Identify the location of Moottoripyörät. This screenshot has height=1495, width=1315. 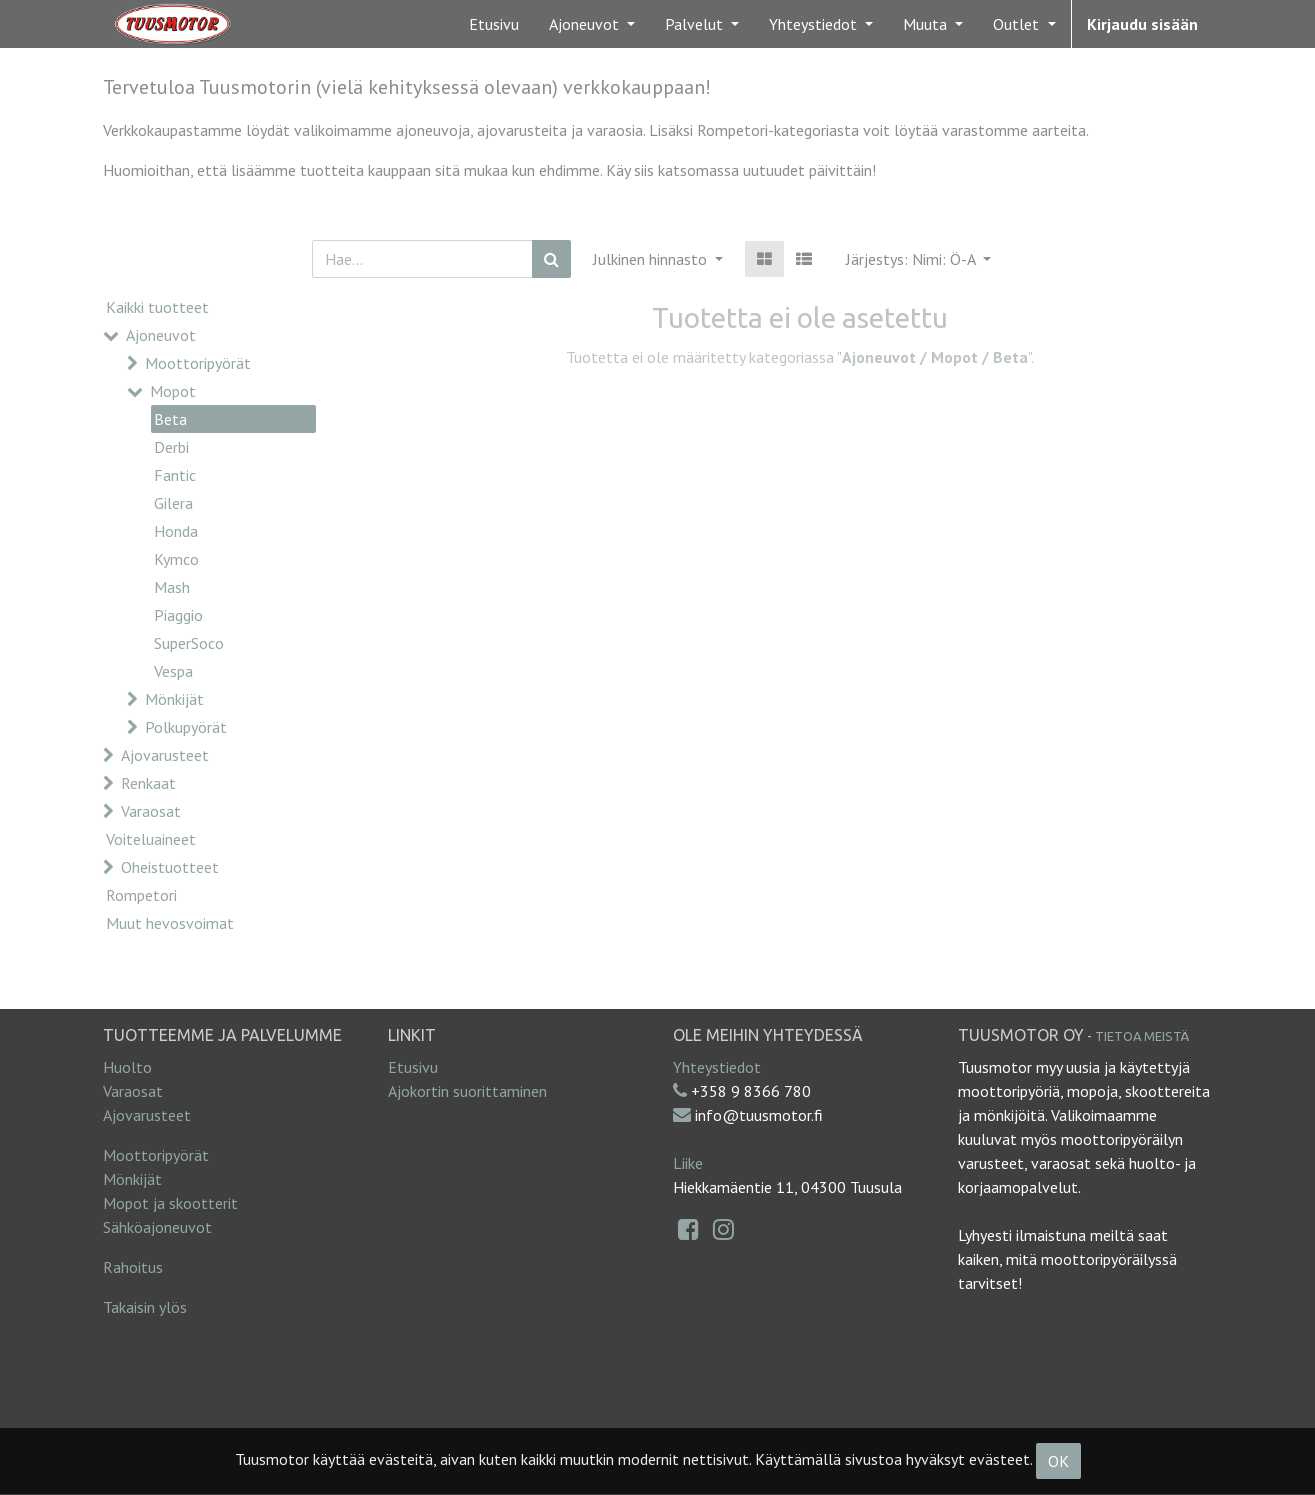
(198, 363).